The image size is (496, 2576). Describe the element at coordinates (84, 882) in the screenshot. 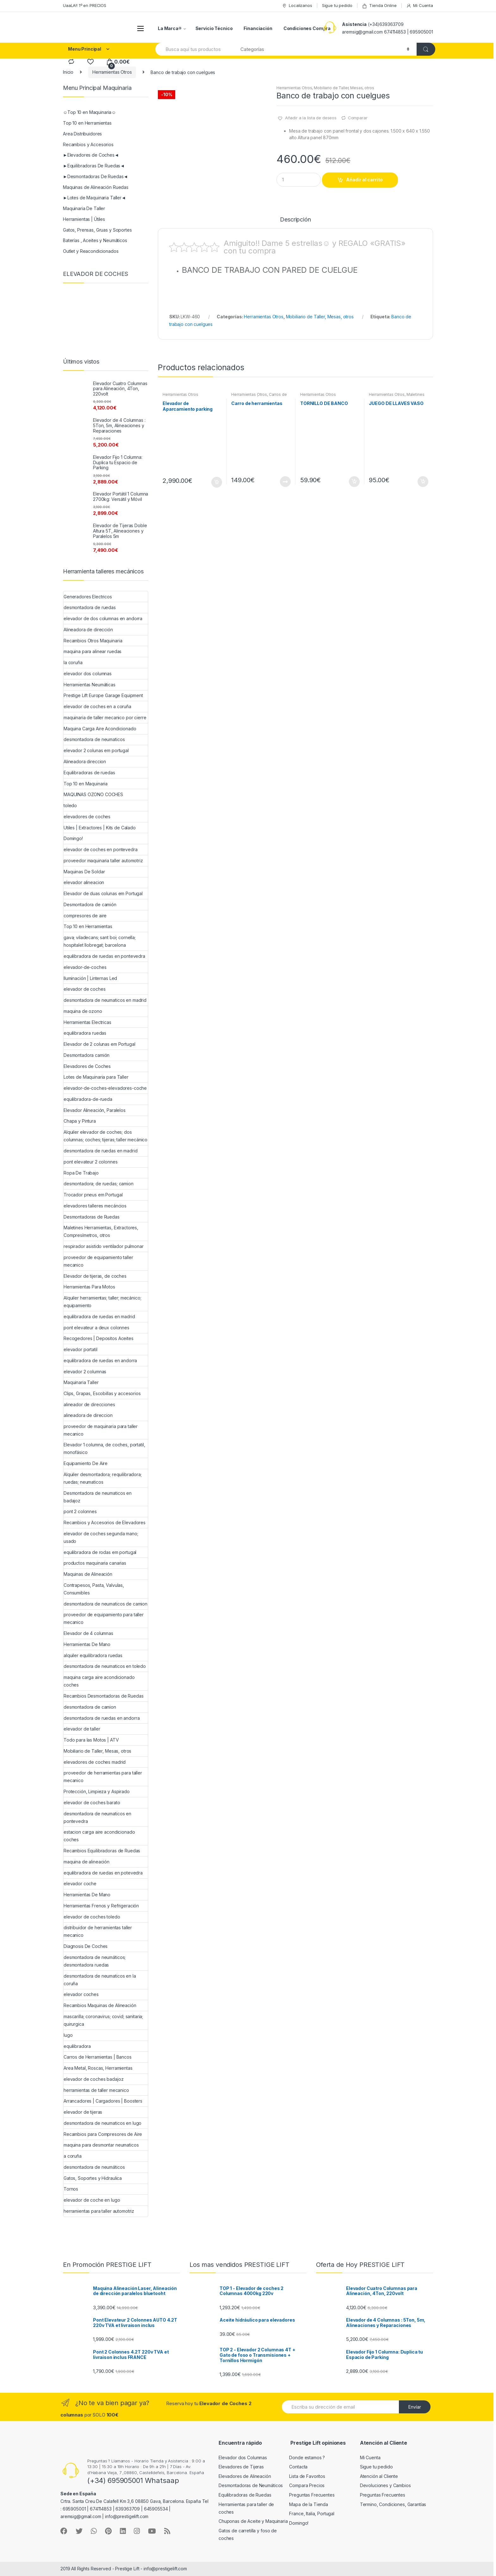

I see `elevador alineacion` at that location.